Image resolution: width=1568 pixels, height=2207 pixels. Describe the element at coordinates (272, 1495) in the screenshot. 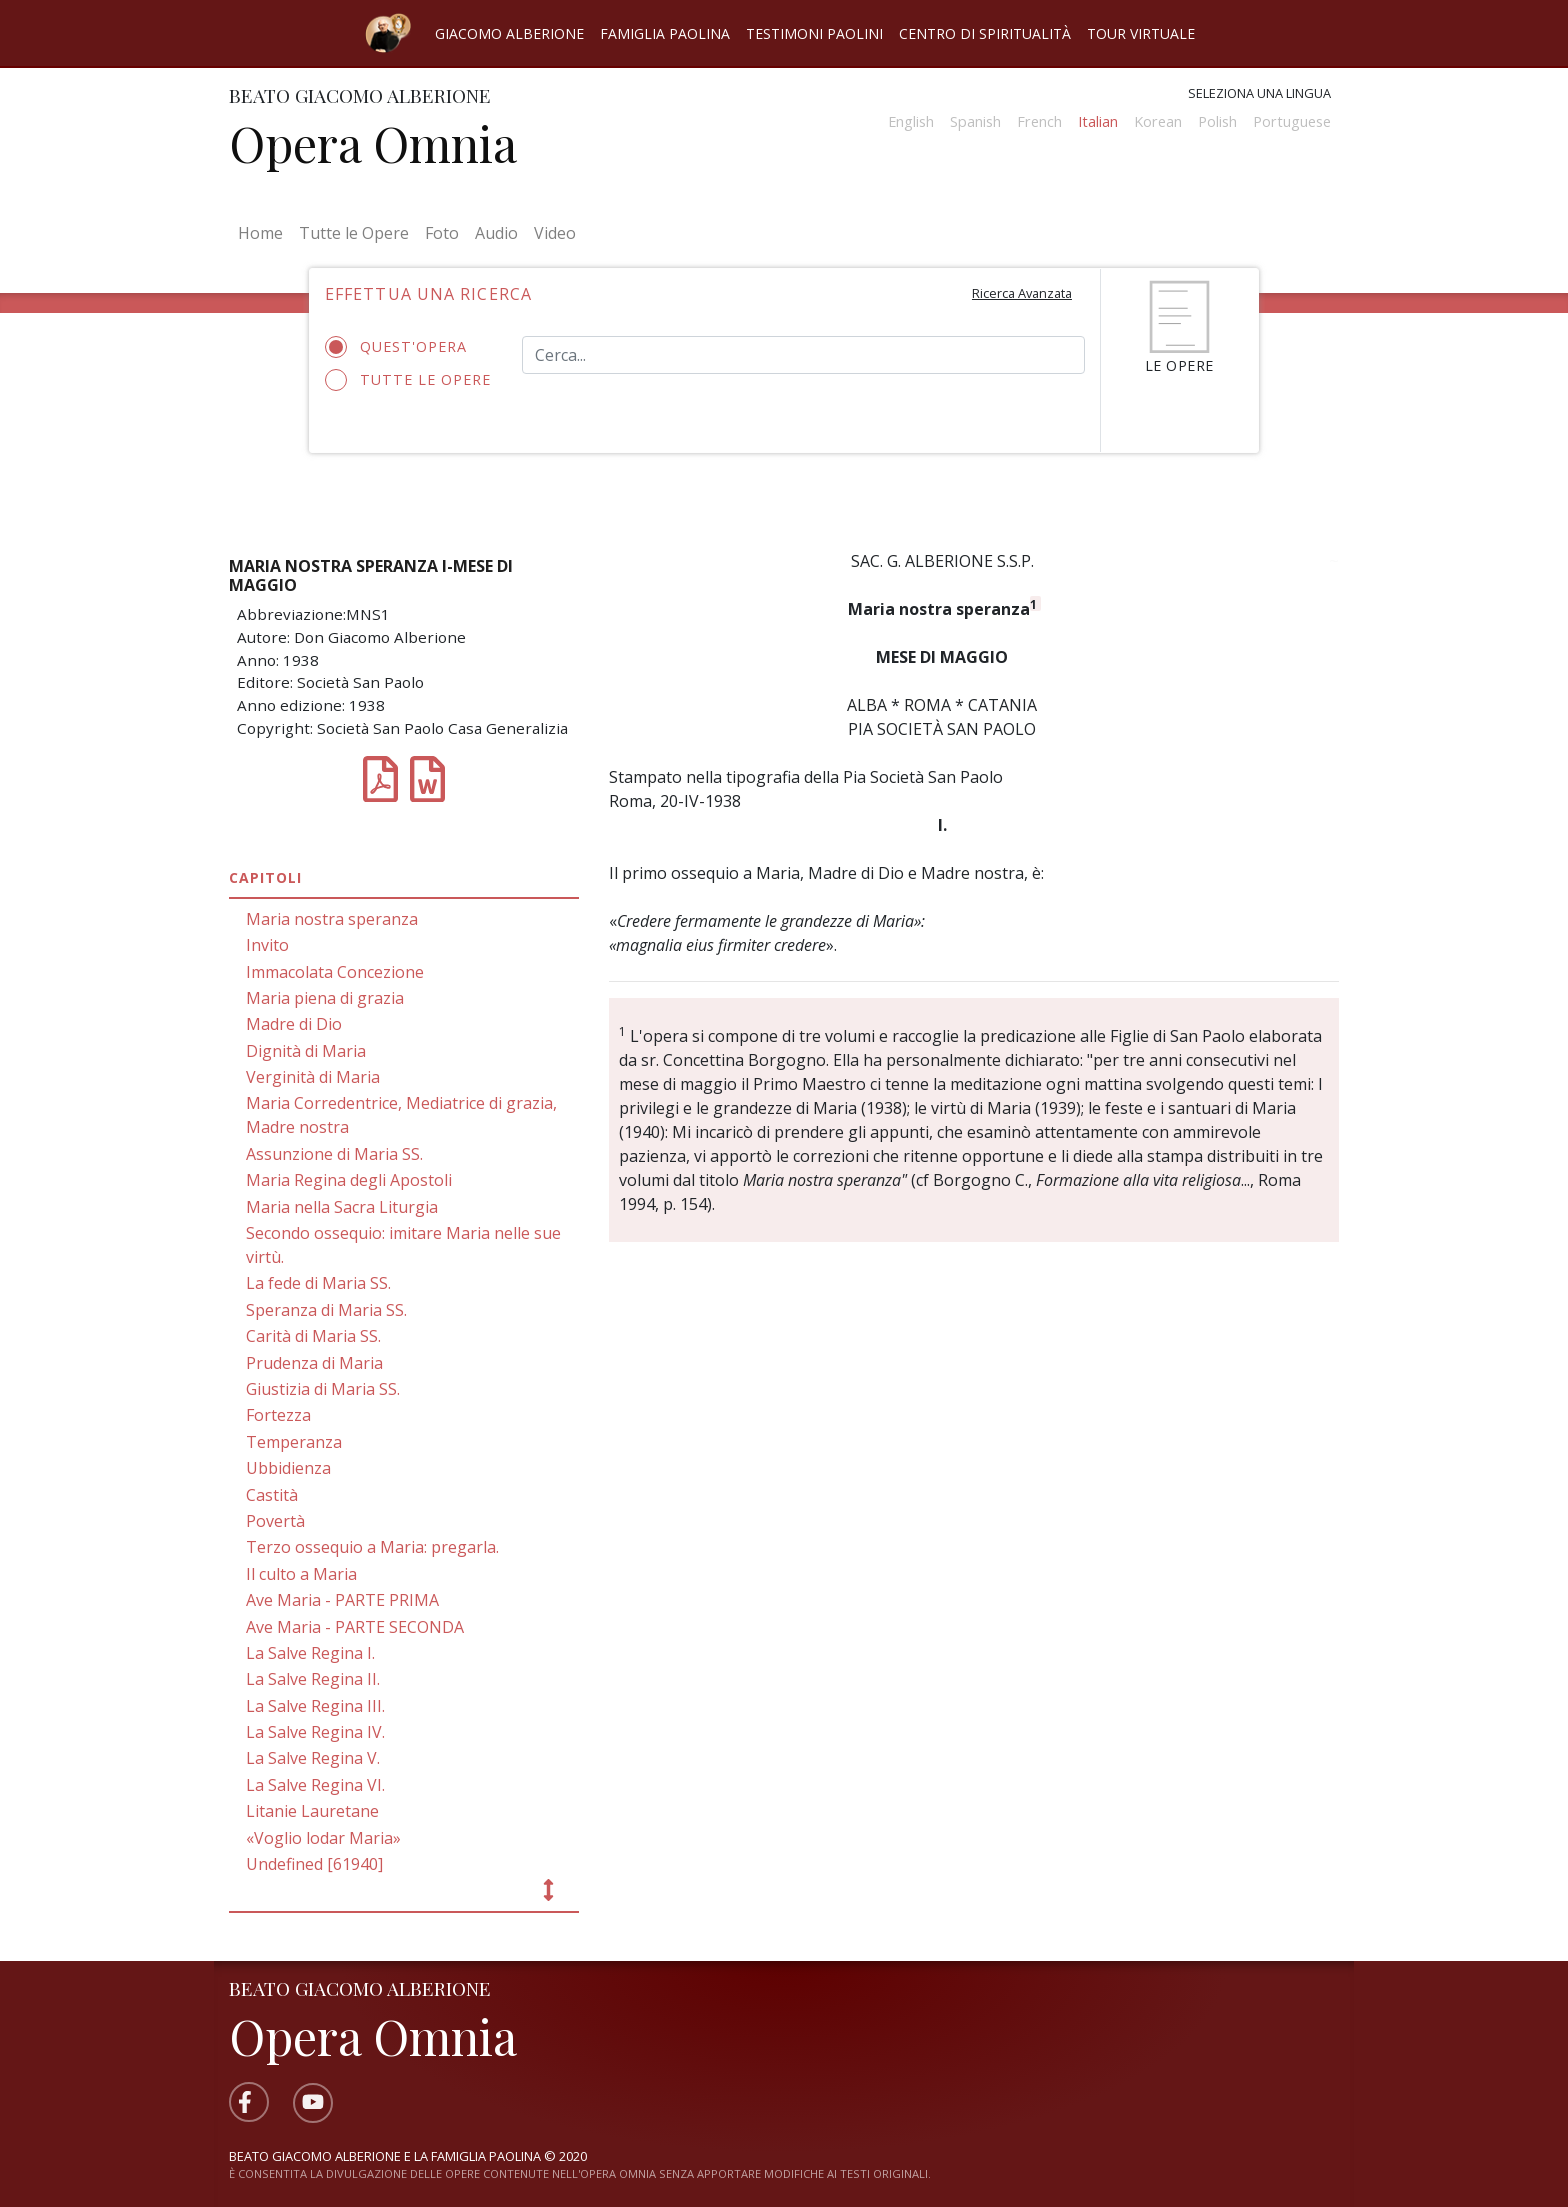

I see `Castità` at that location.